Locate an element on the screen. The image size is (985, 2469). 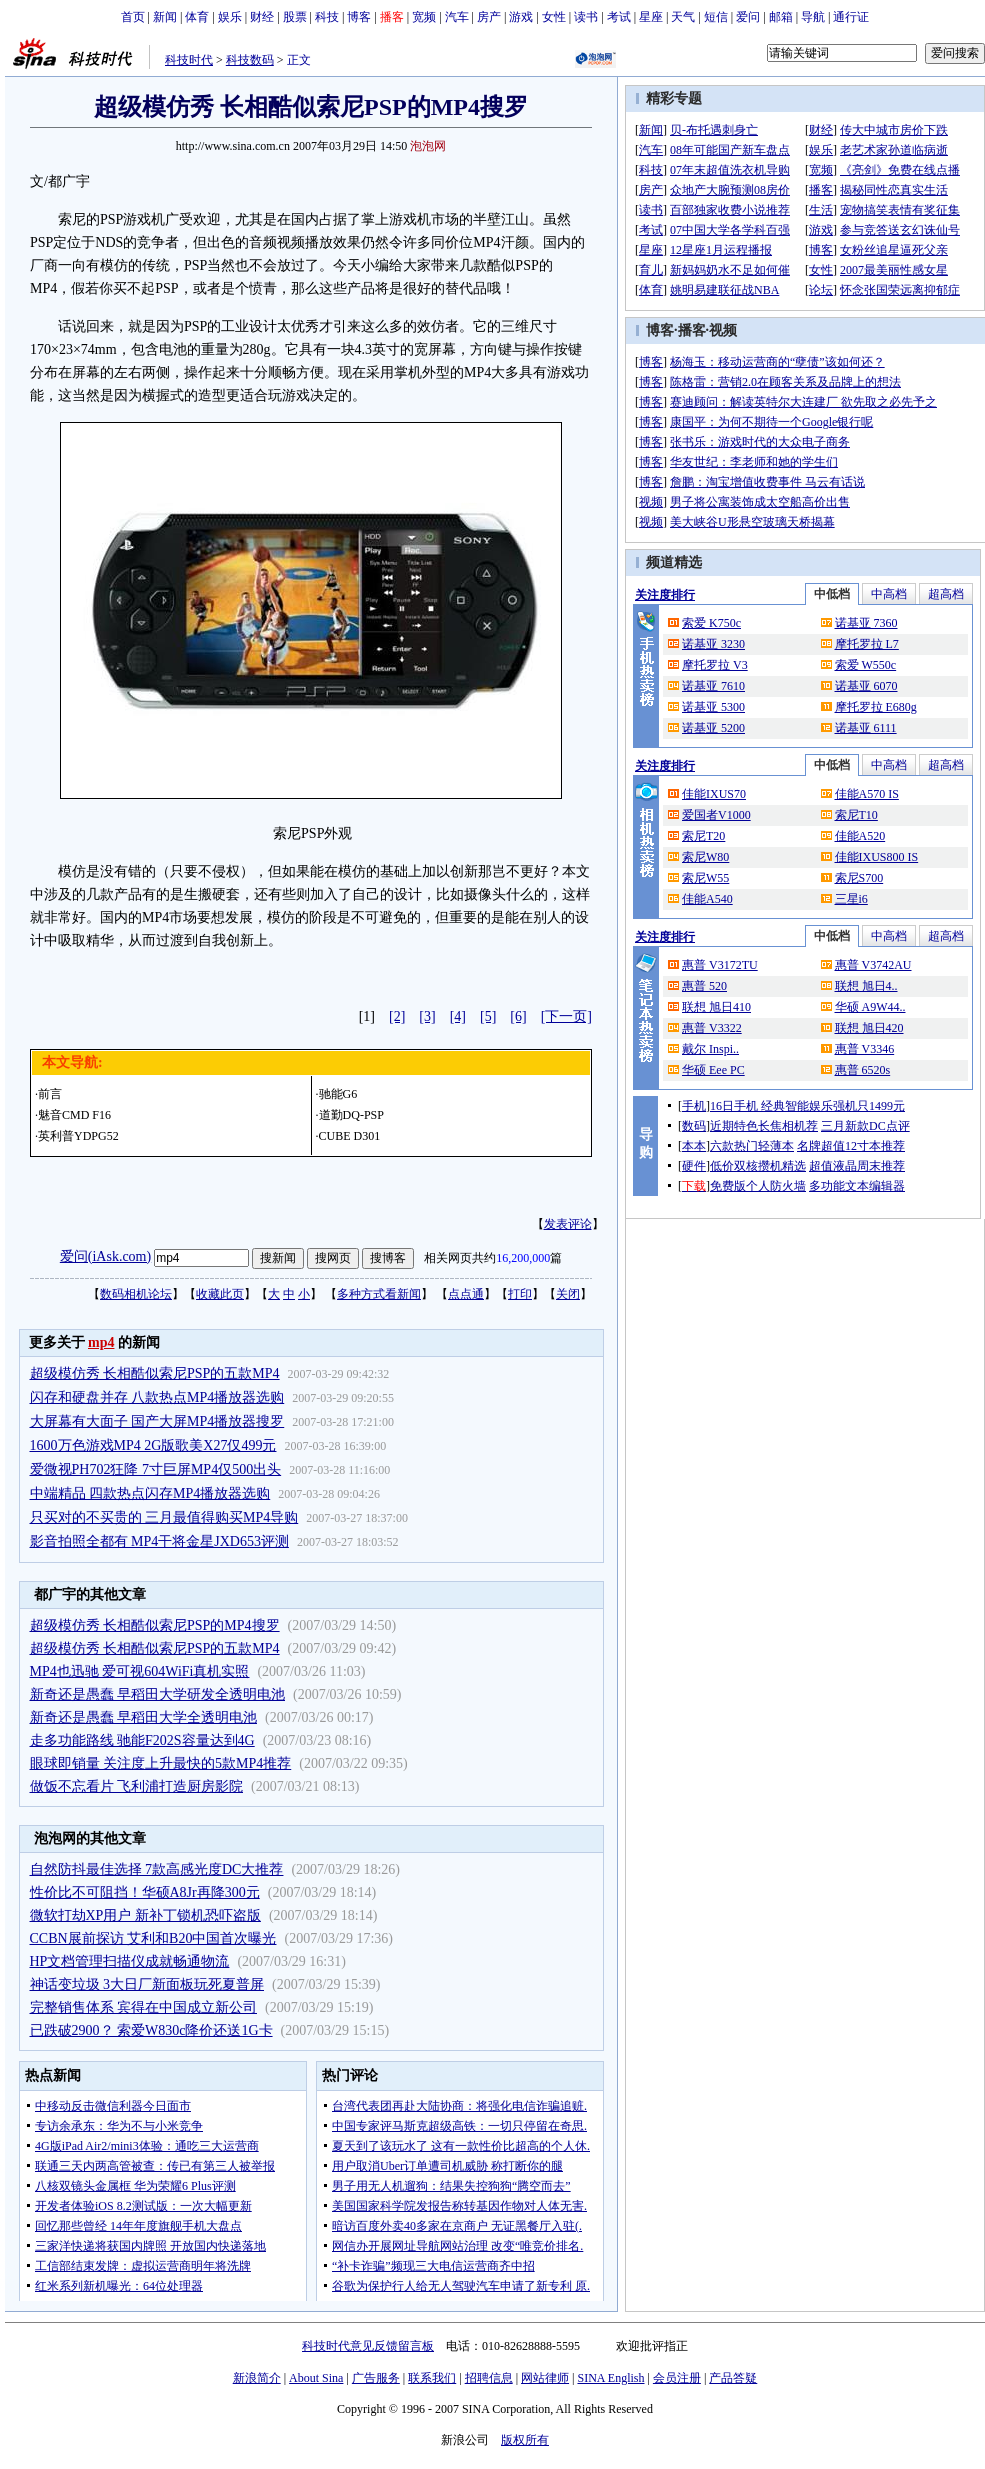
前言 is located at coordinates (50, 1094).